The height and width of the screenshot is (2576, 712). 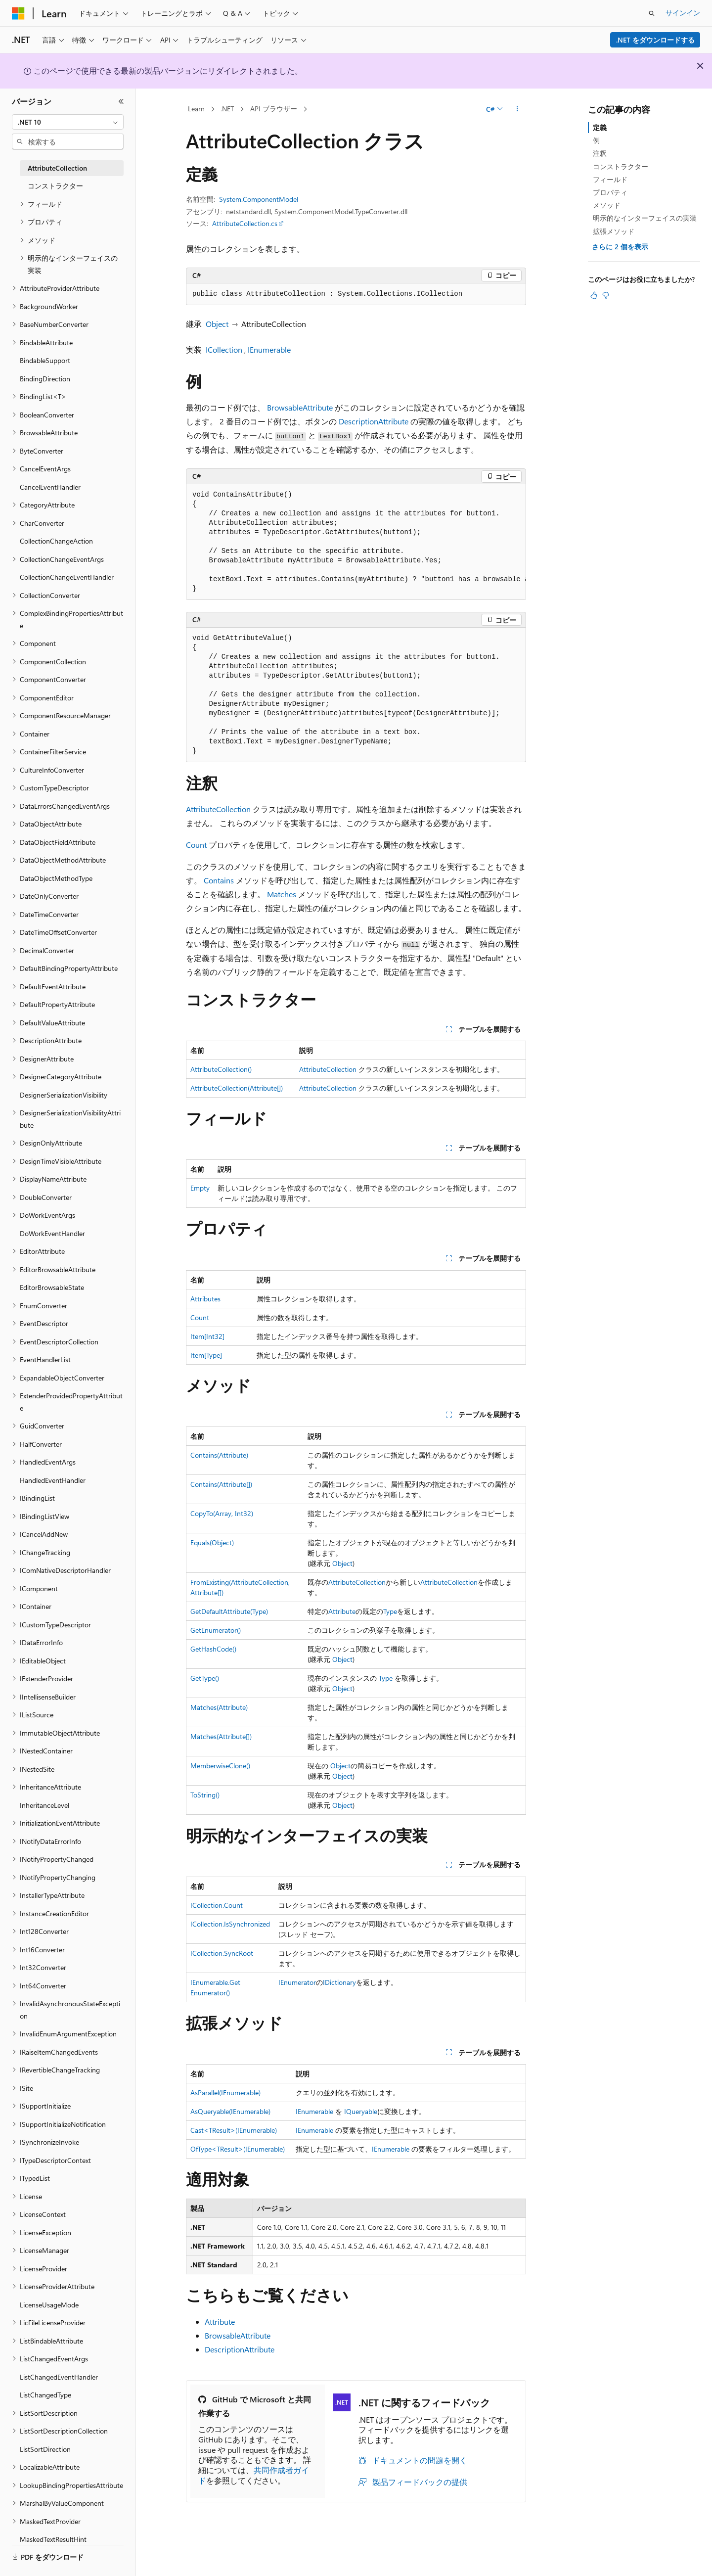 What do you see at coordinates (600, 127) in the screenshot?
I see `定義` at bounding box center [600, 127].